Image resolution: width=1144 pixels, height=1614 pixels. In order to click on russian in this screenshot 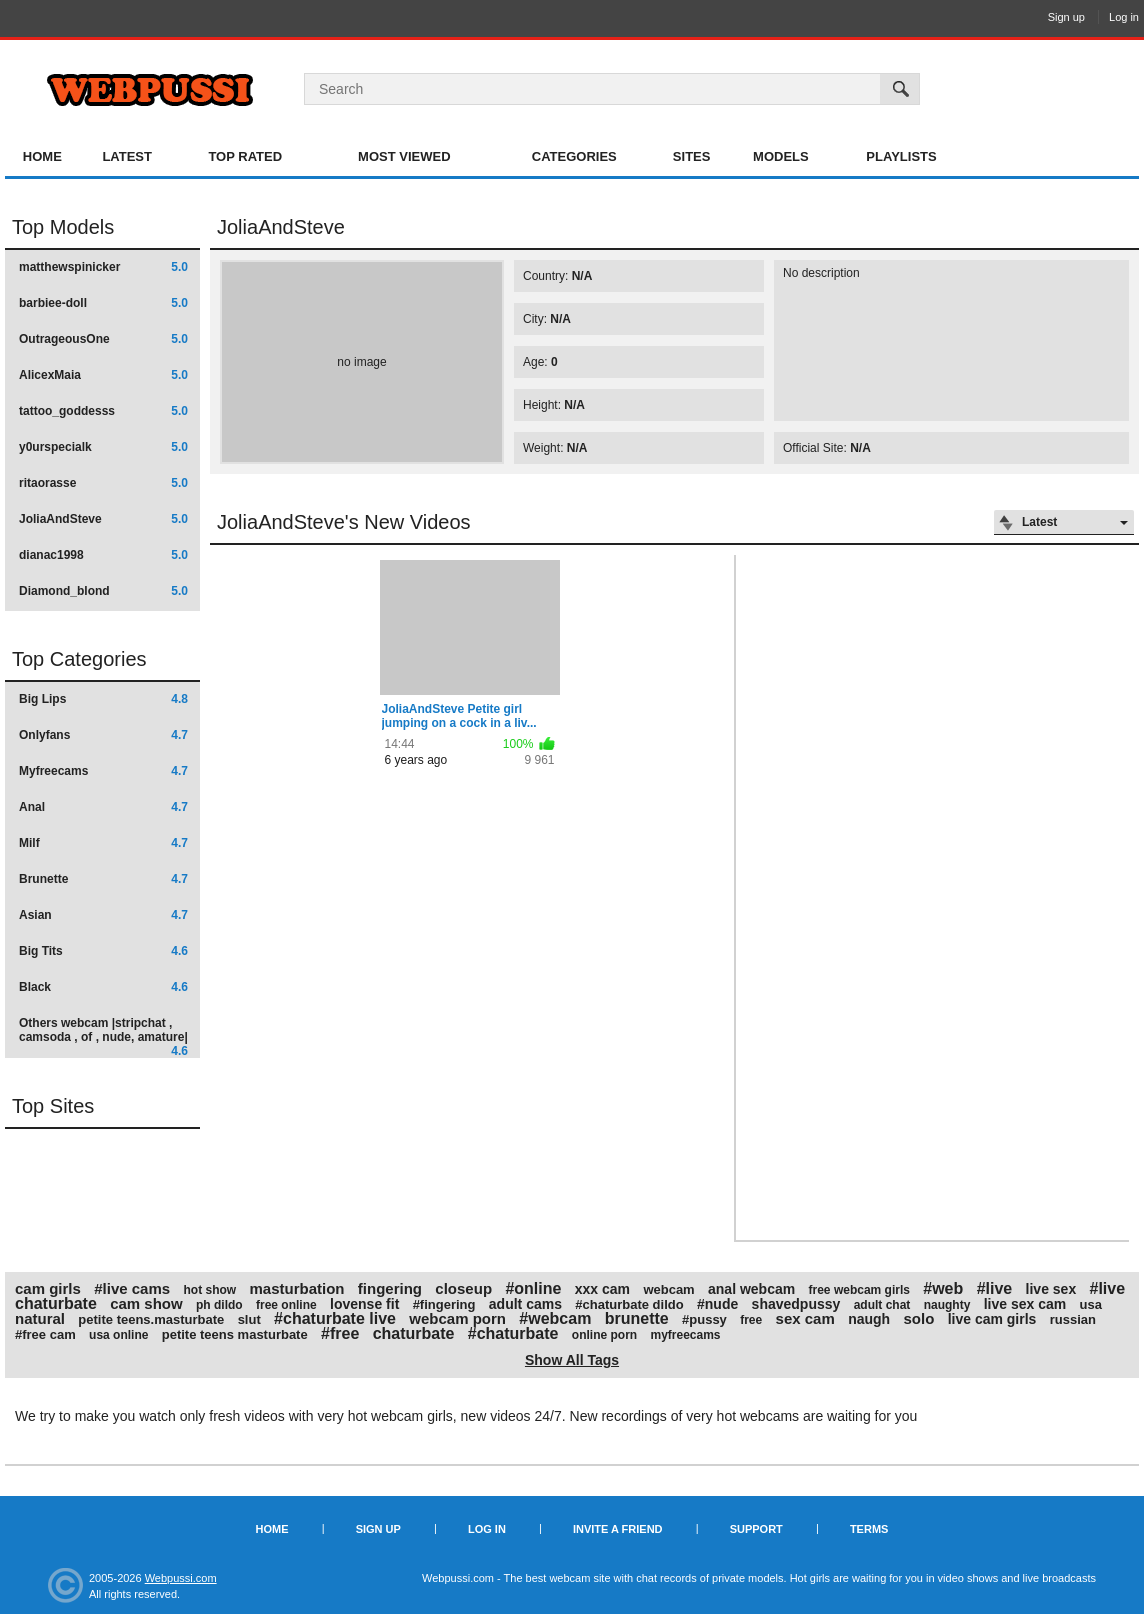, I will do `click(1073, 1319)`.